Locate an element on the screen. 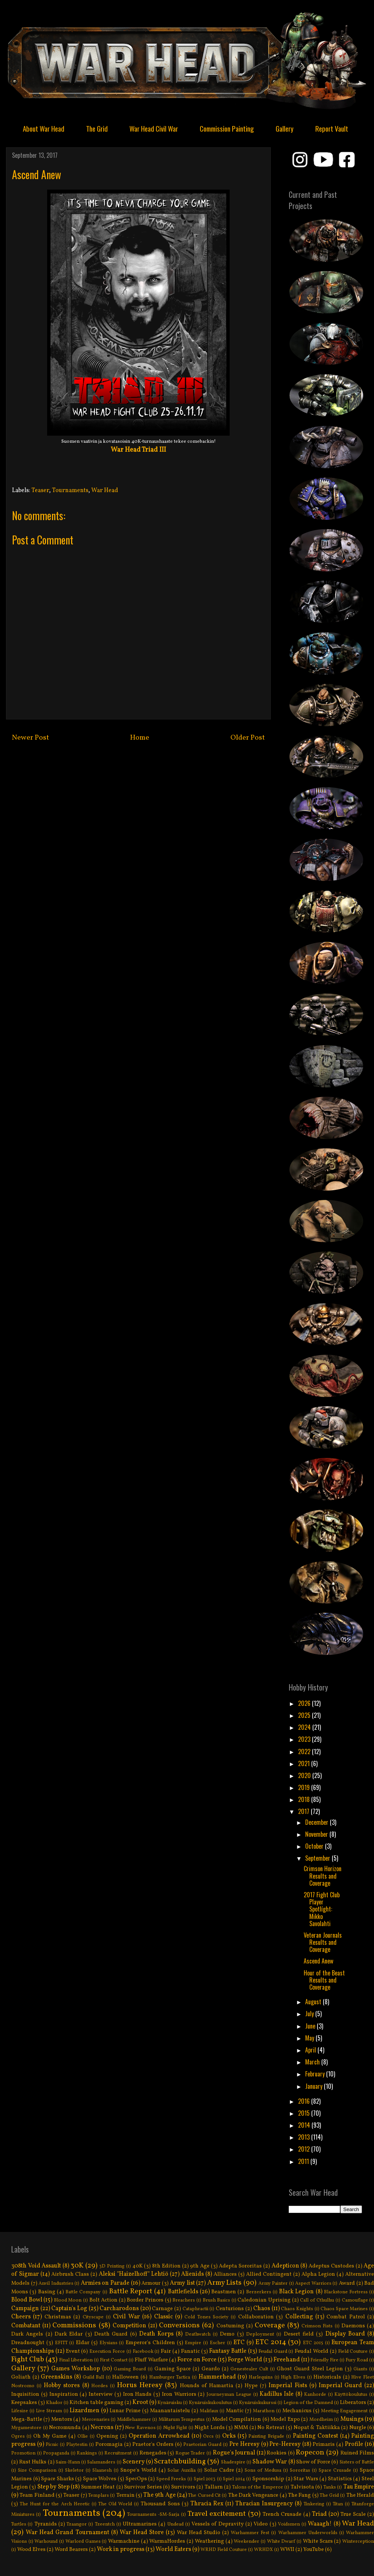 The image size is (374, 2576). White Scars is located at coordinates (318, 2541).